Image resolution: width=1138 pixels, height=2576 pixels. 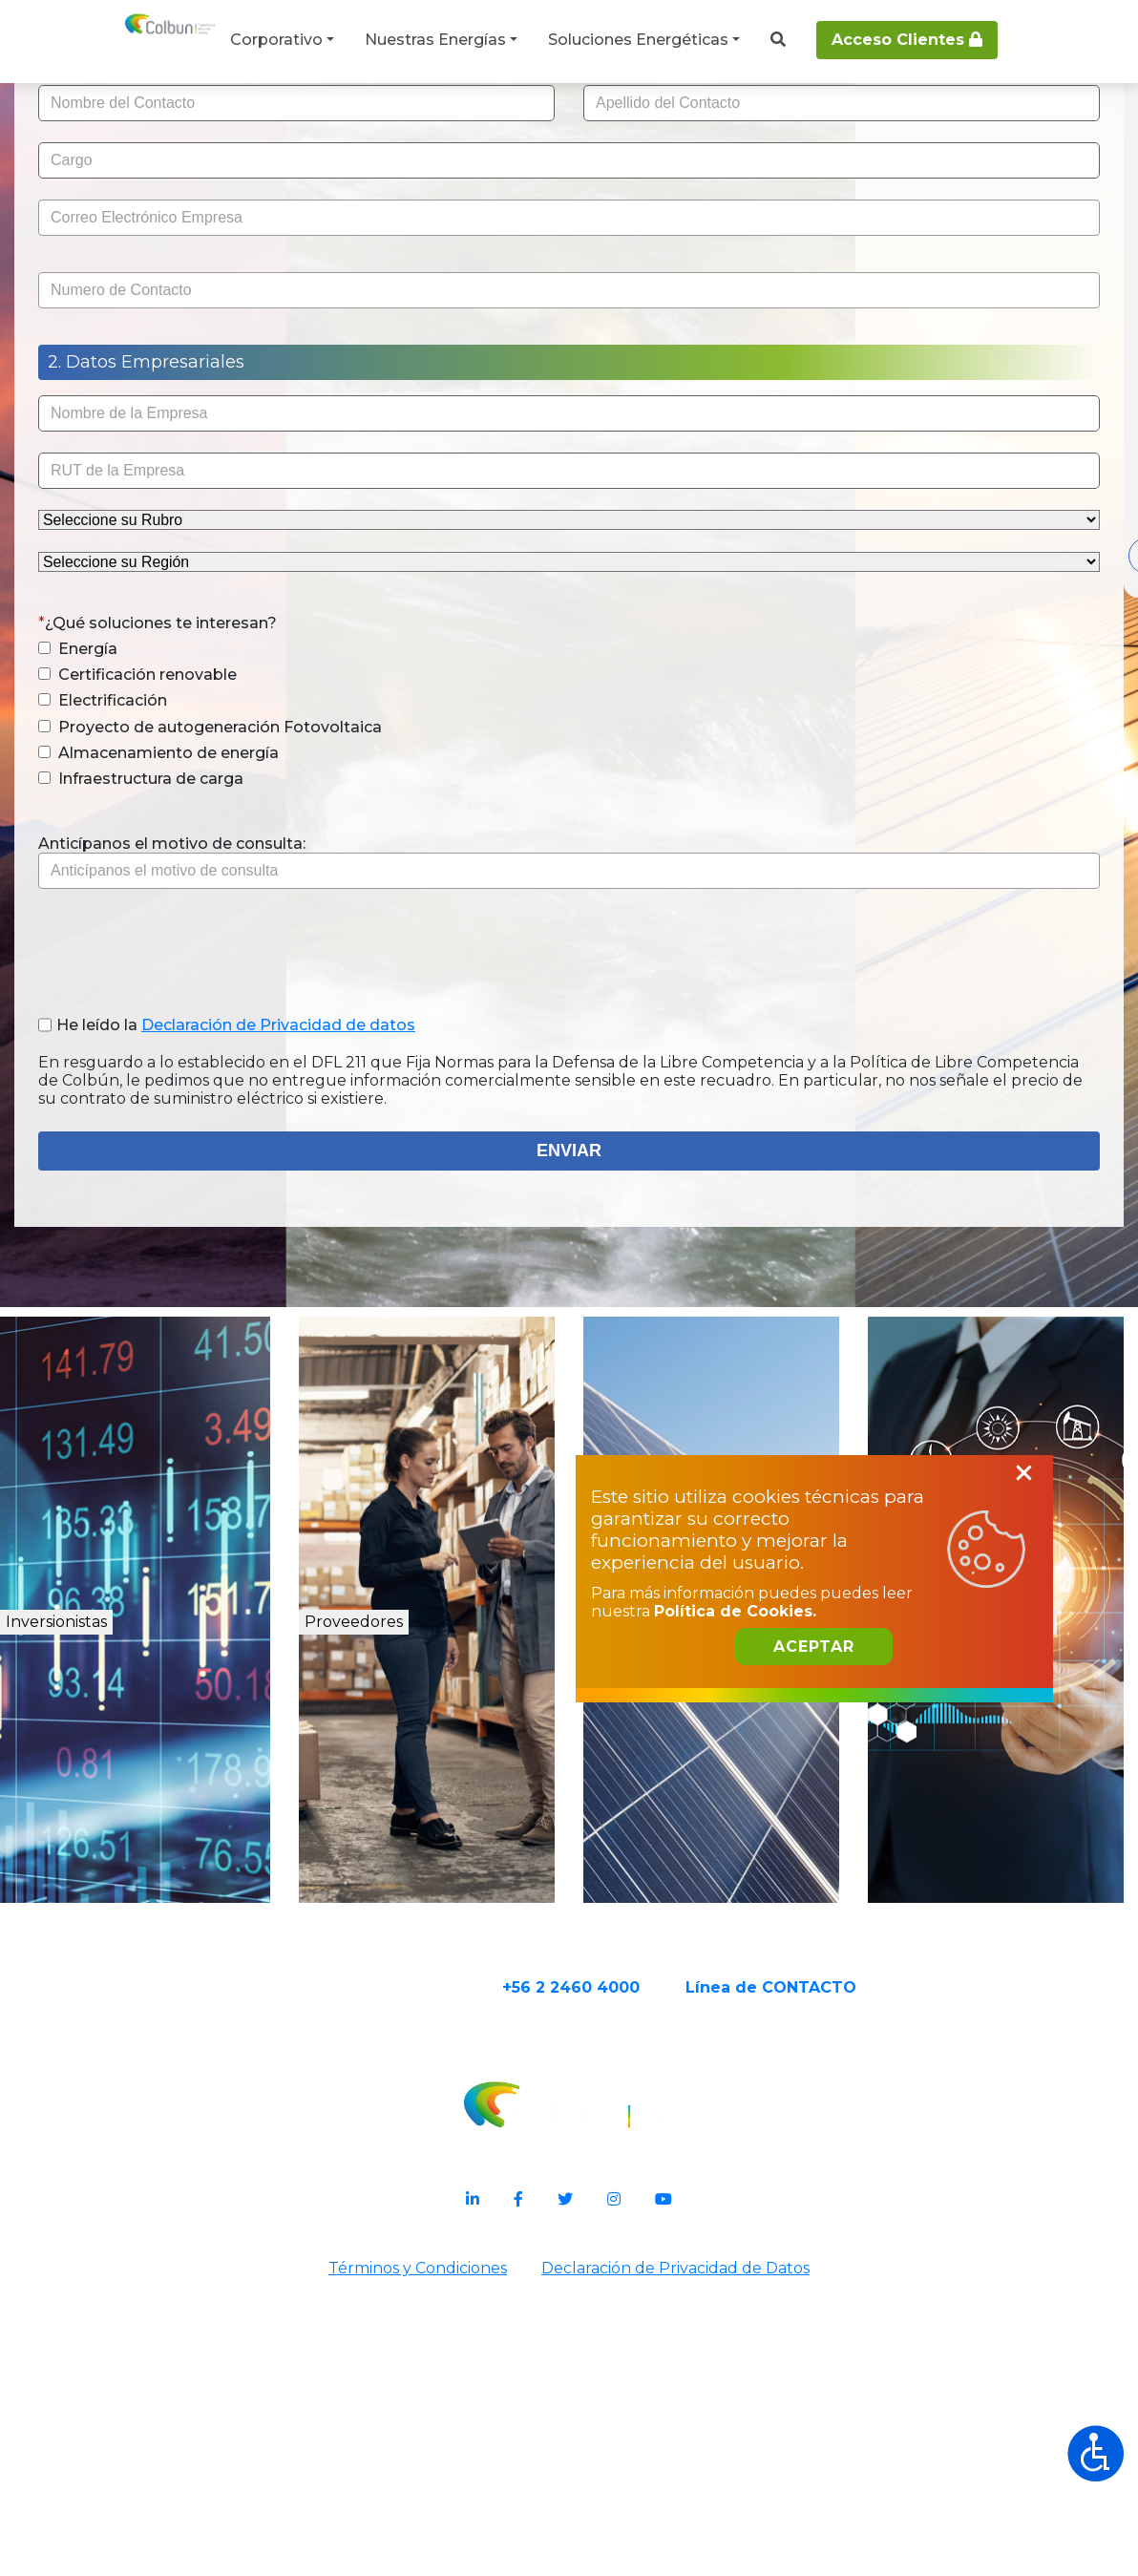 What do you see at coordinates (155, 822) in the screenshot?
I see `[button]` at bounding box center [155, 822].